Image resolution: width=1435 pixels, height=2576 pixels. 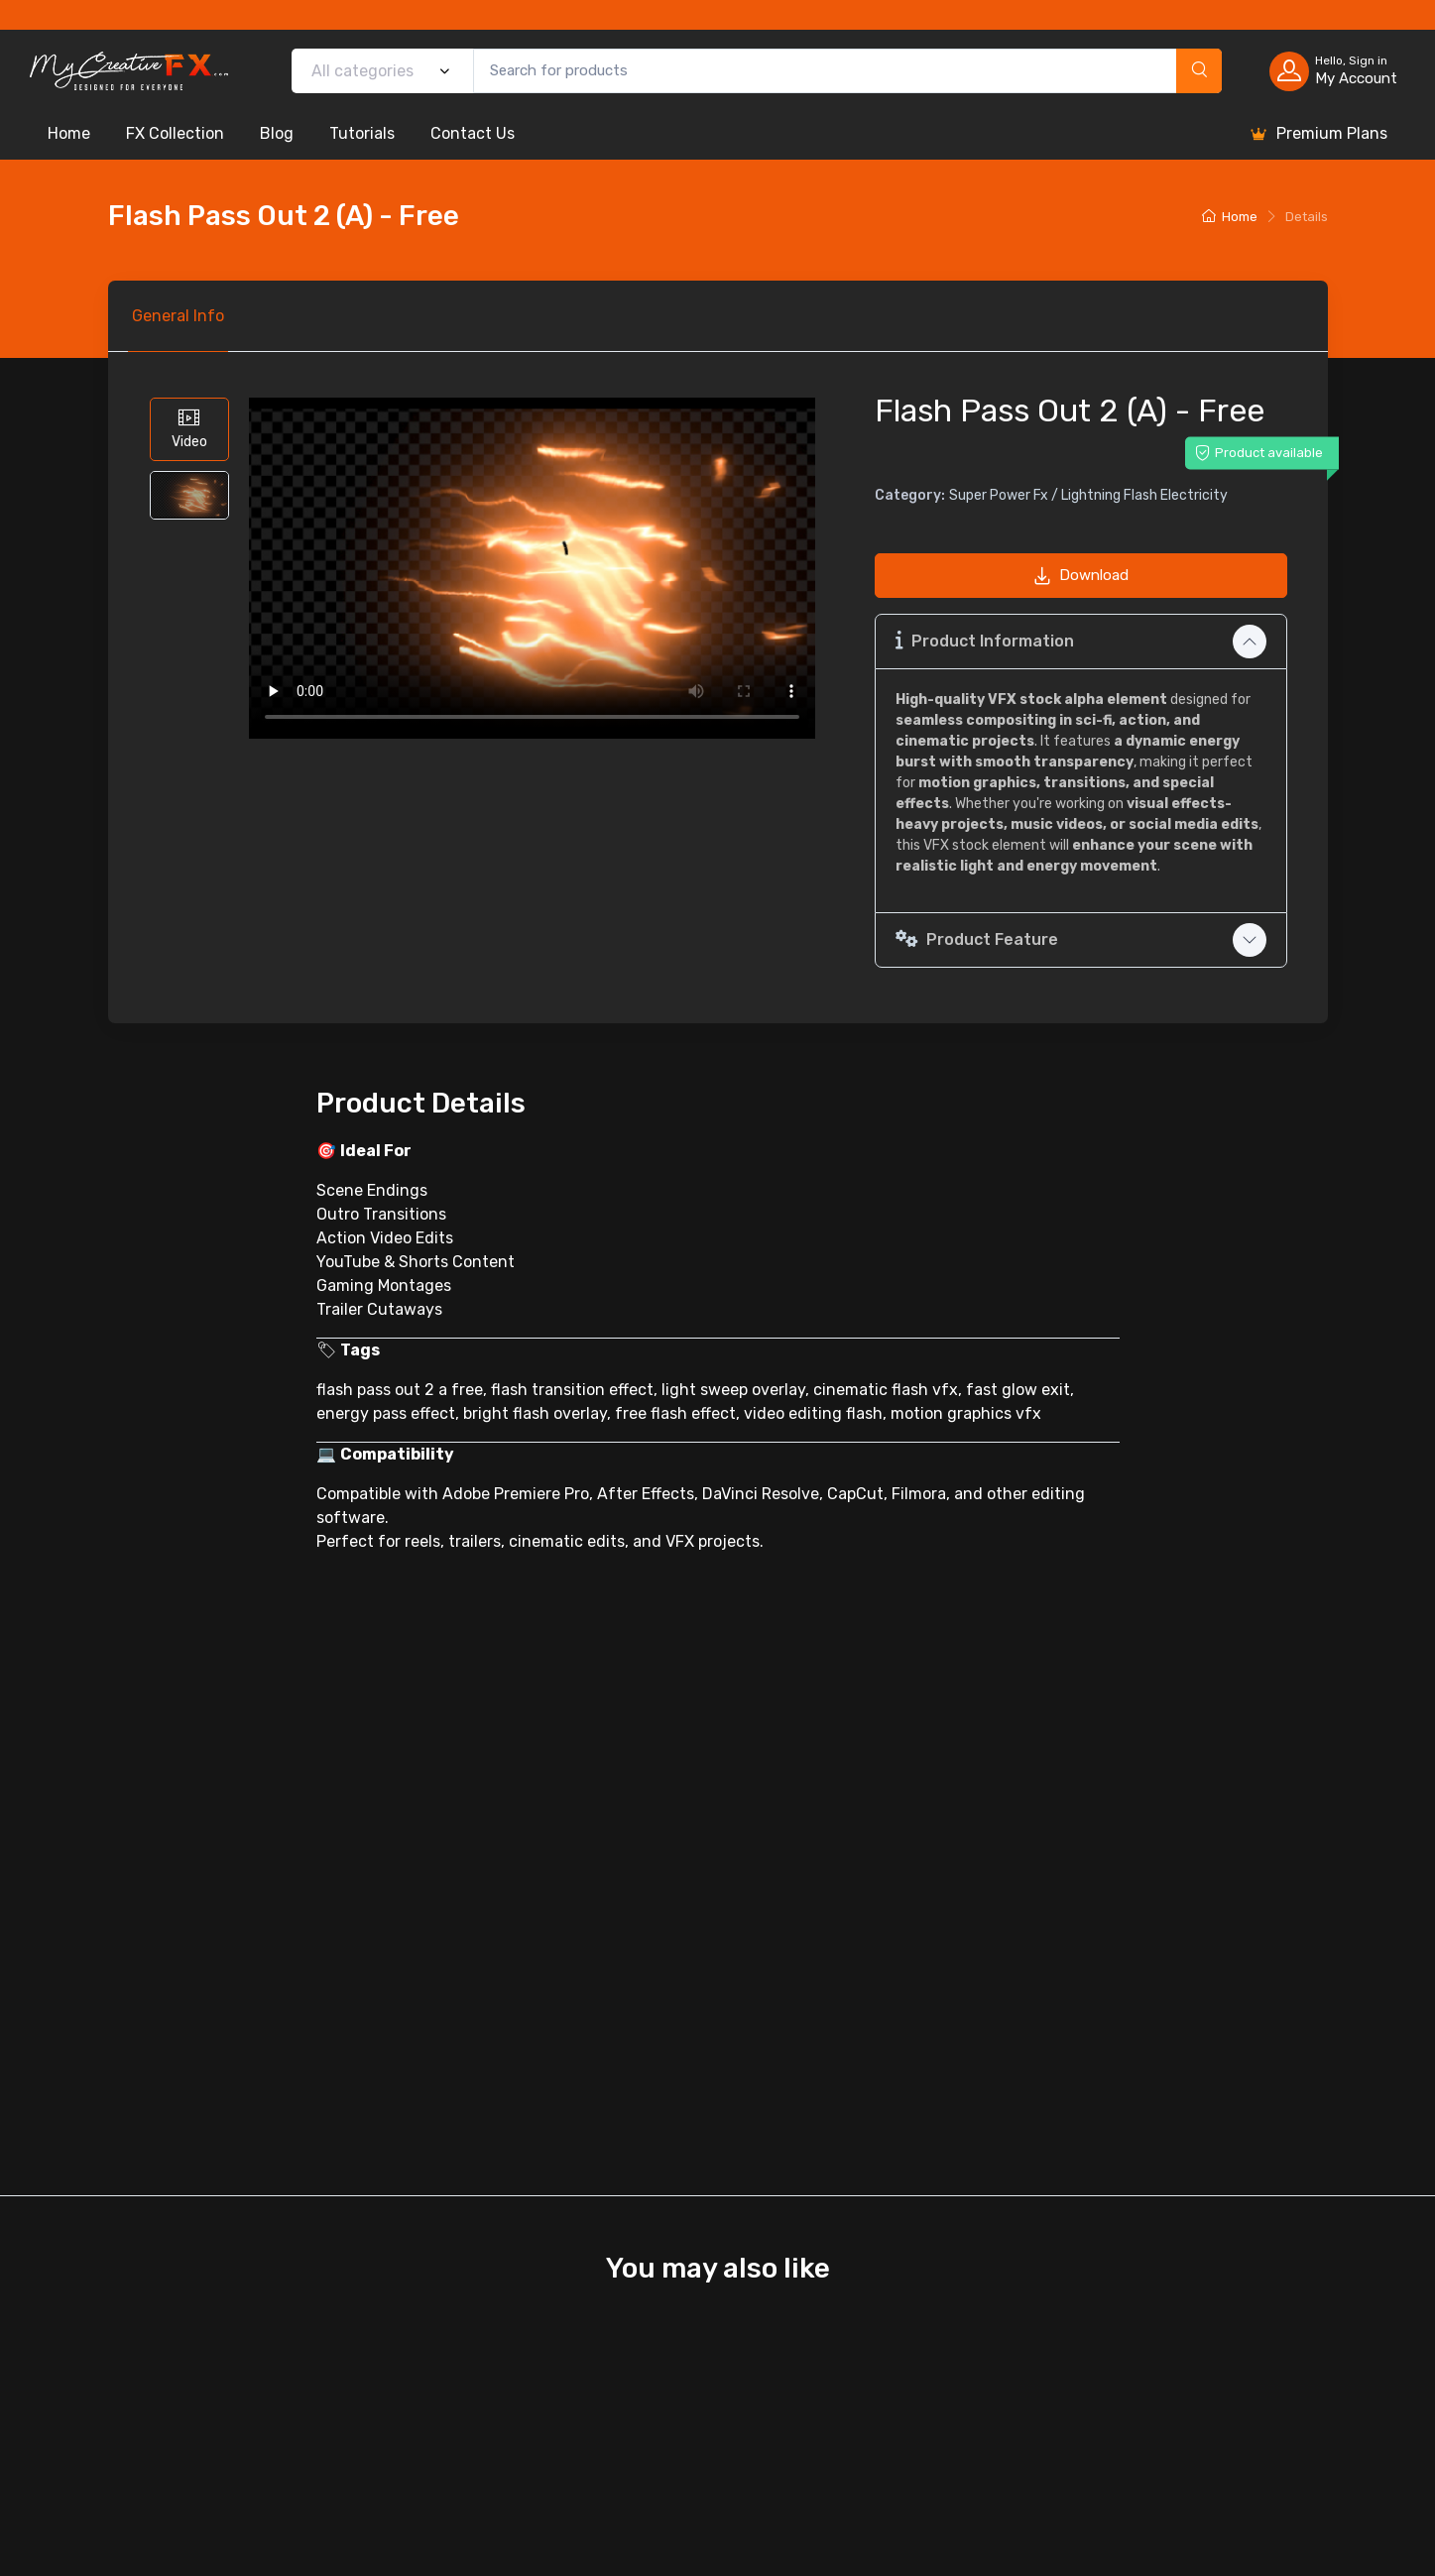 I want to click on Premium Plans, so click(x=1318, y=134).